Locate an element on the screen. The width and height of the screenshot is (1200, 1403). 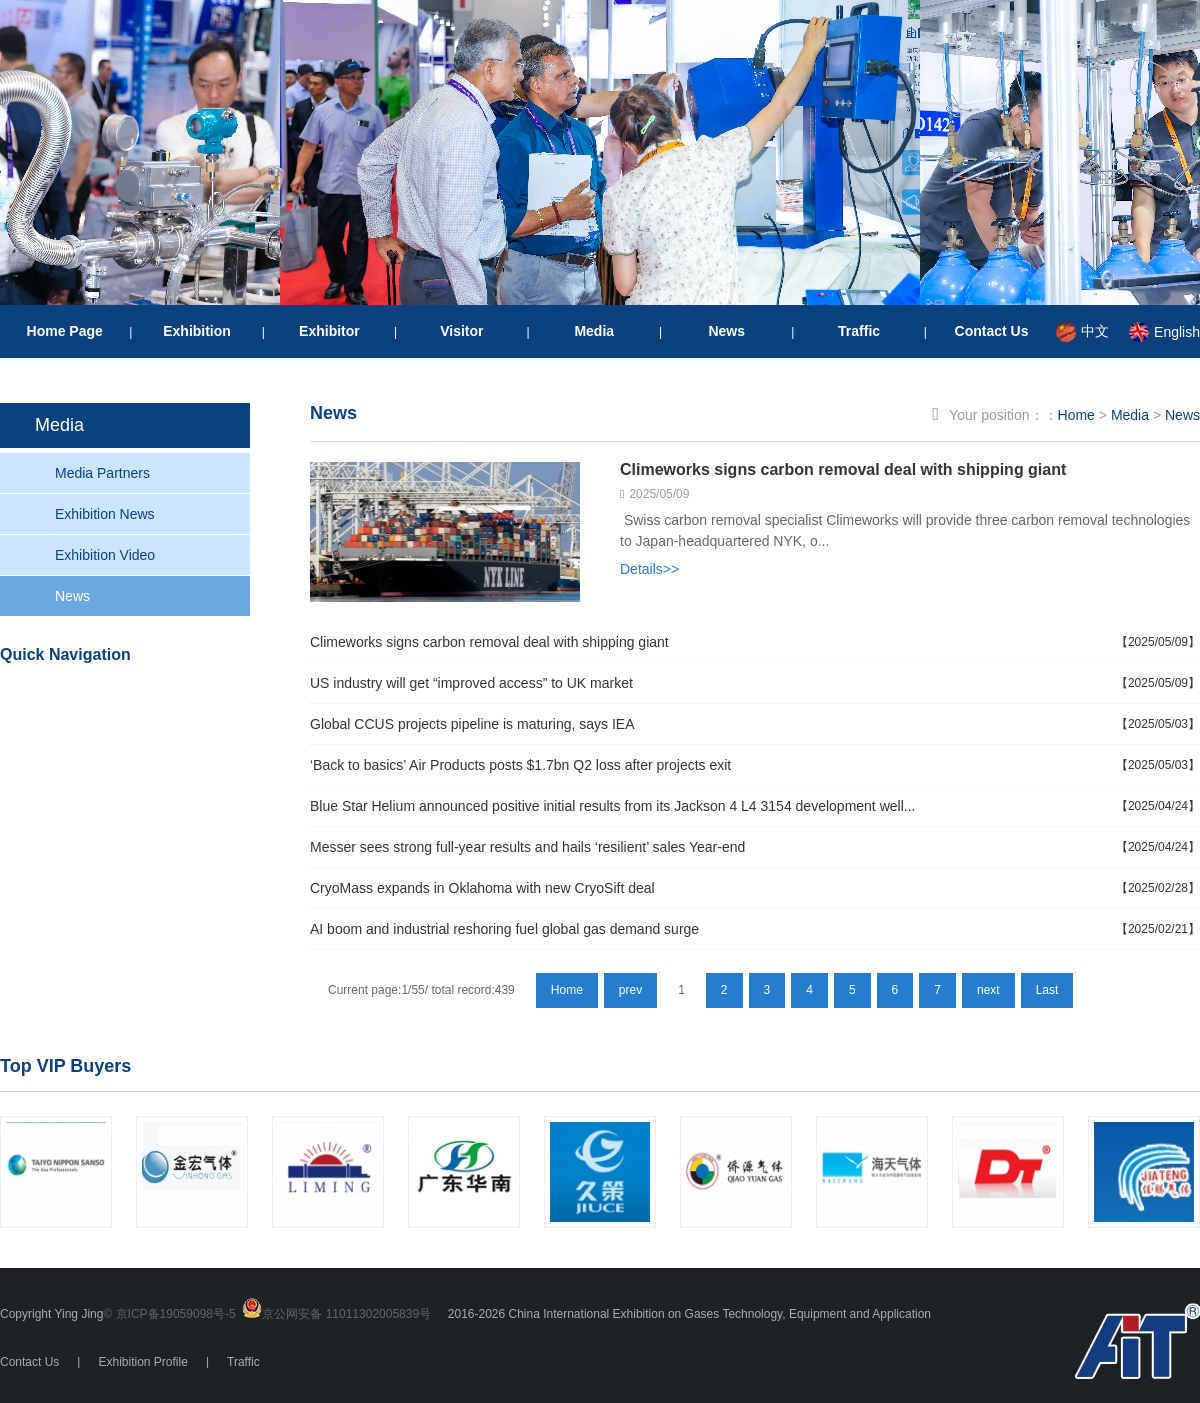
next is located at coordinates (988, 990).